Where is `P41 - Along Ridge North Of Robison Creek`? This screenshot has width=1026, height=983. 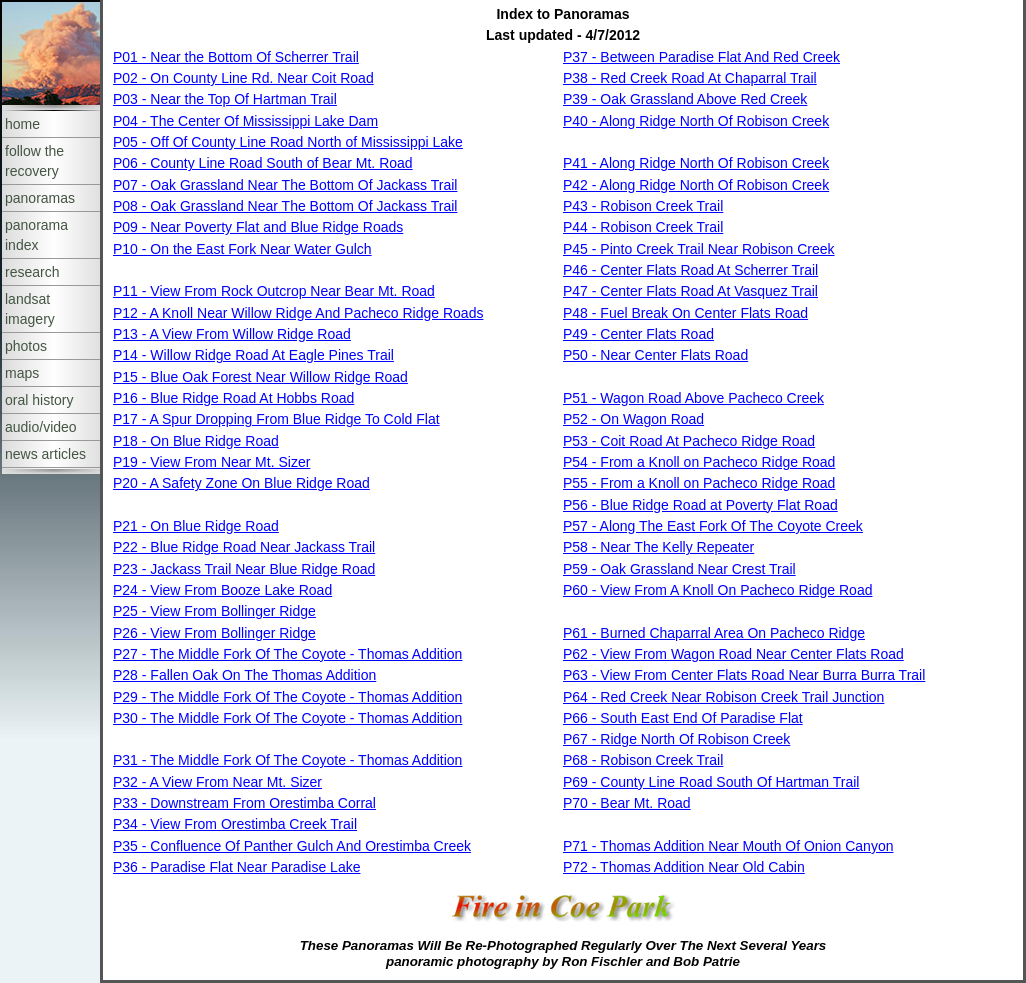
P41 - Along Ridge North Of Robison Creek is located at coordinates (696, 163).